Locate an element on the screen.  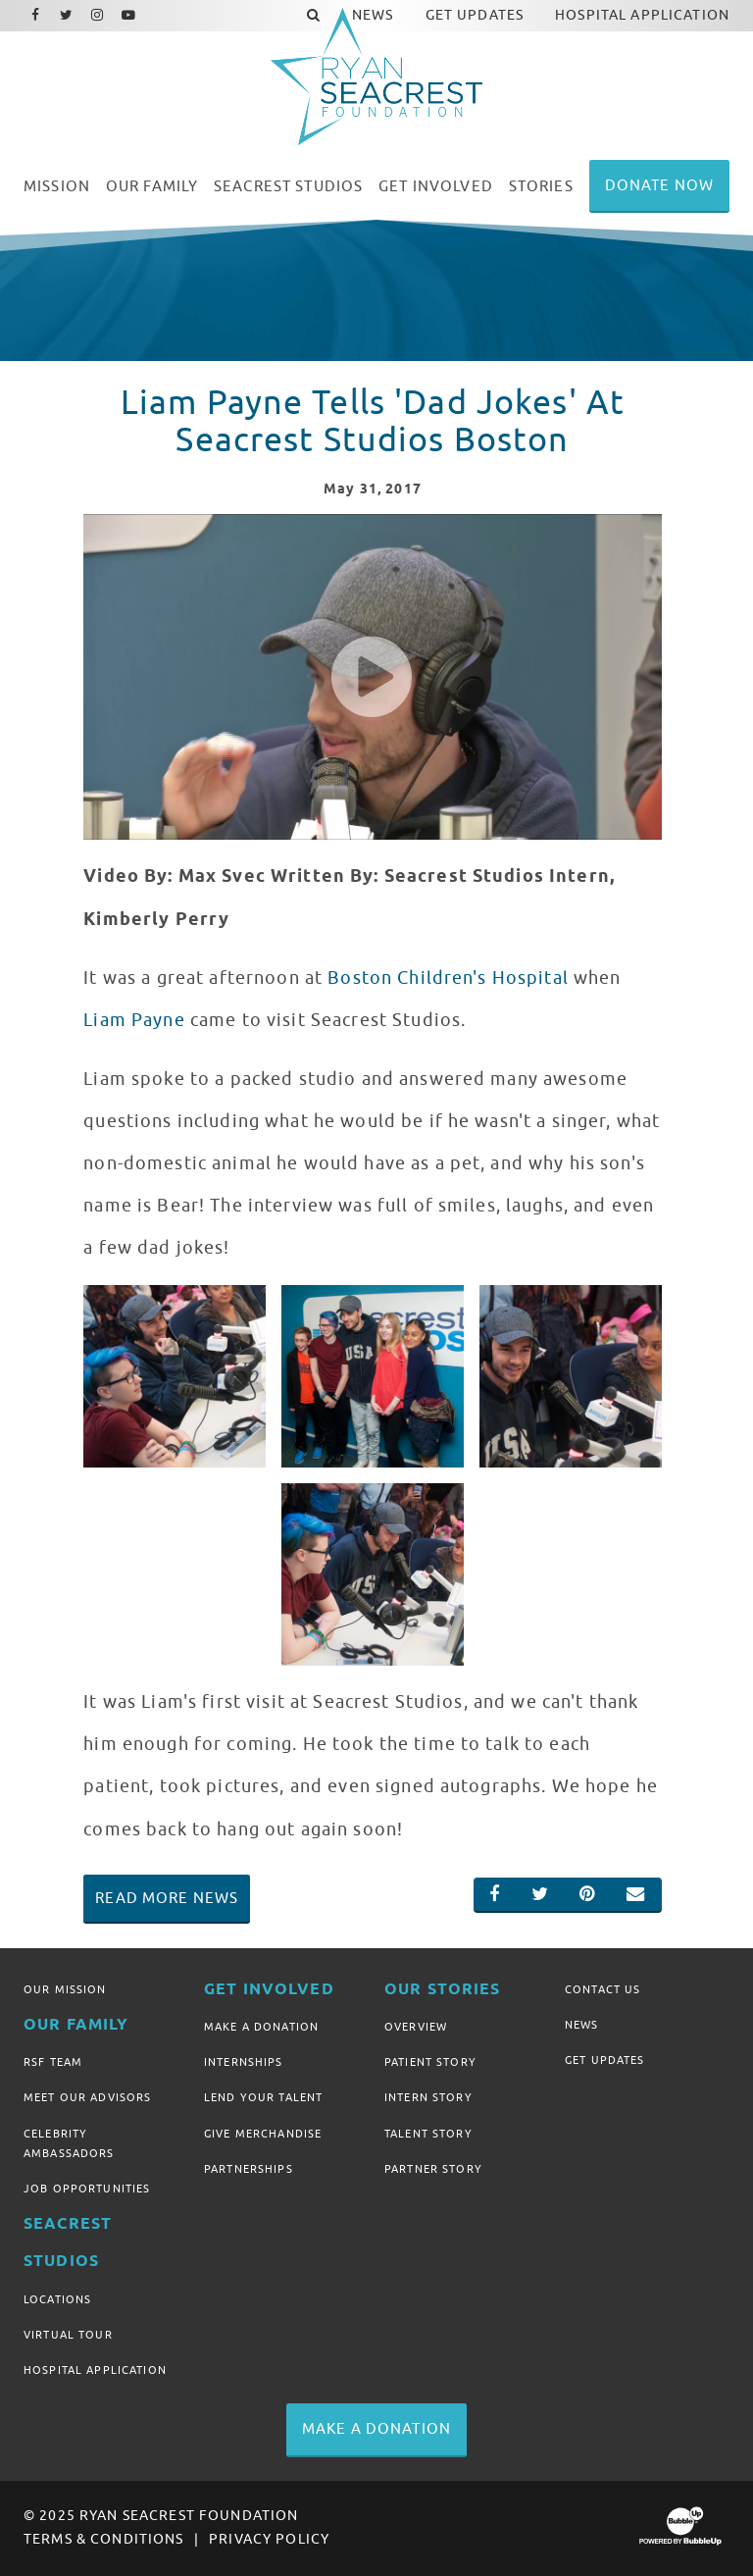
News is located at coordinates (582, 2025).